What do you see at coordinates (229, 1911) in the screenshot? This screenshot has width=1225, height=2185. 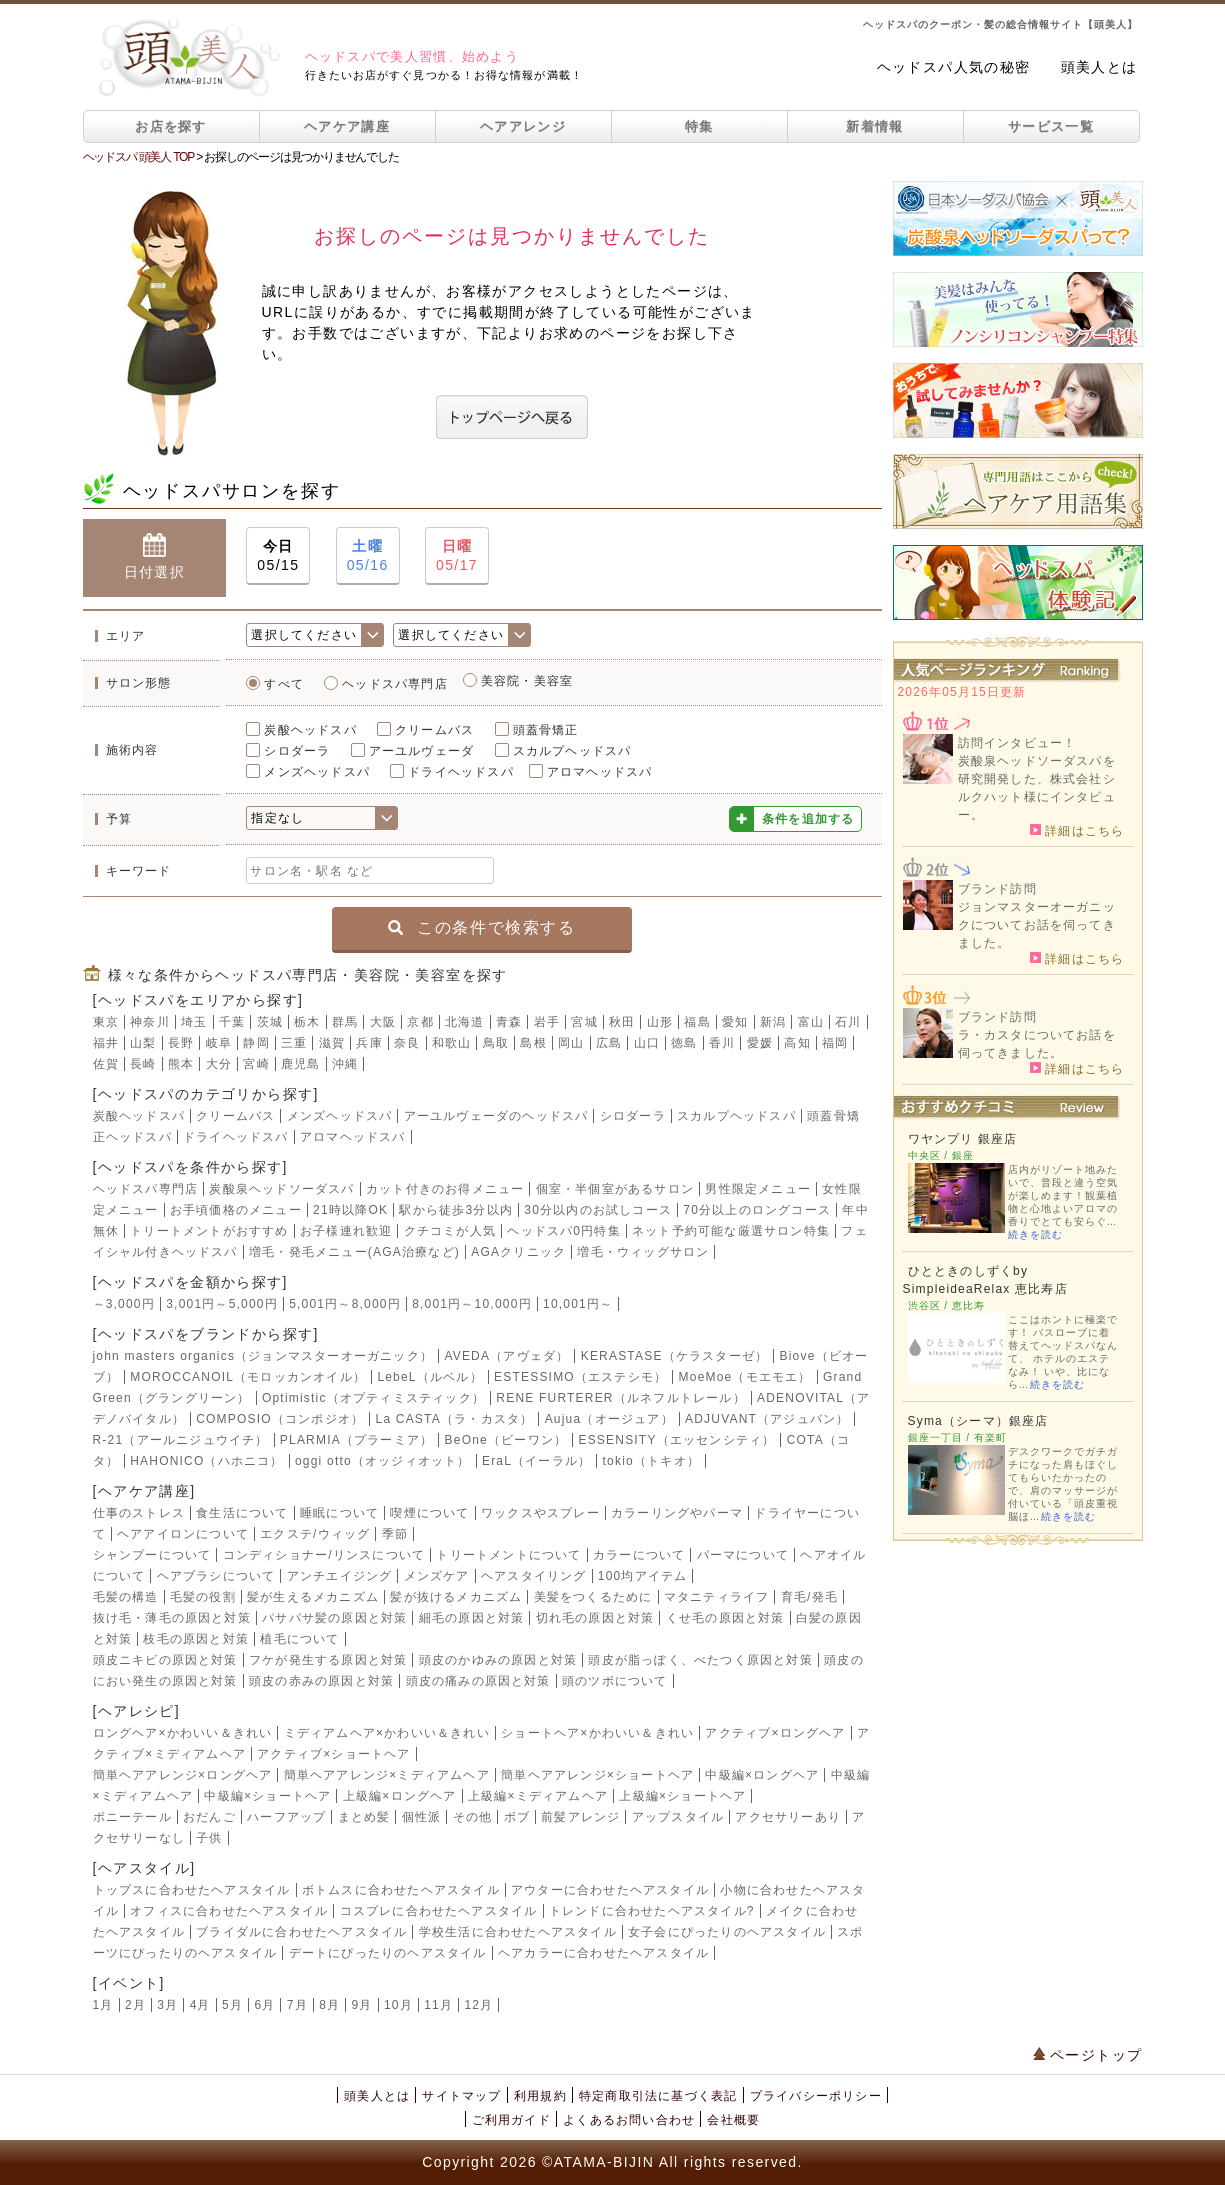 I see `オフィスに合わせたヘアスタイル` at bounding box center [229, 1911].